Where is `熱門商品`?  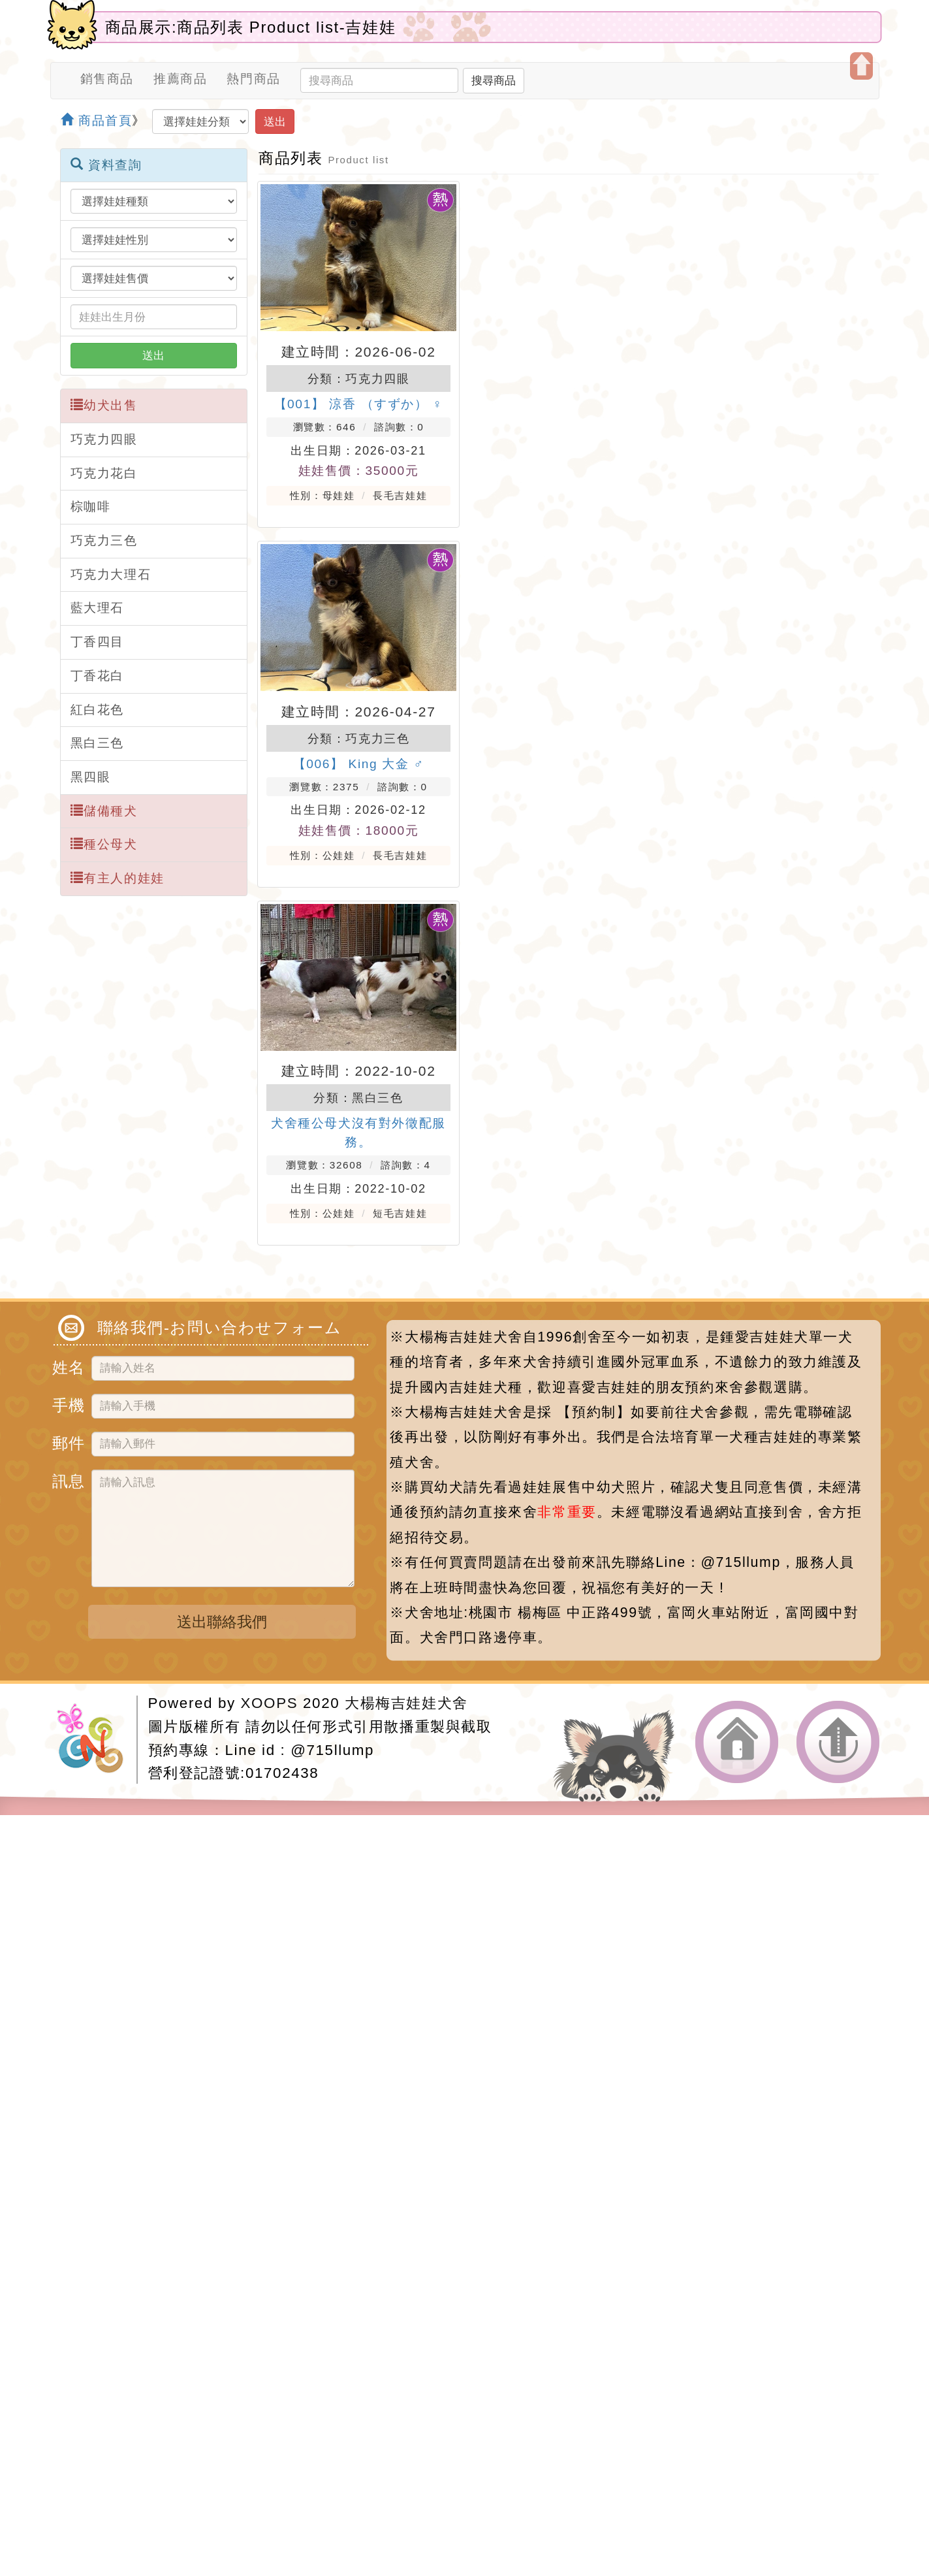
熱門商品 is located at coordinates (253, 79).